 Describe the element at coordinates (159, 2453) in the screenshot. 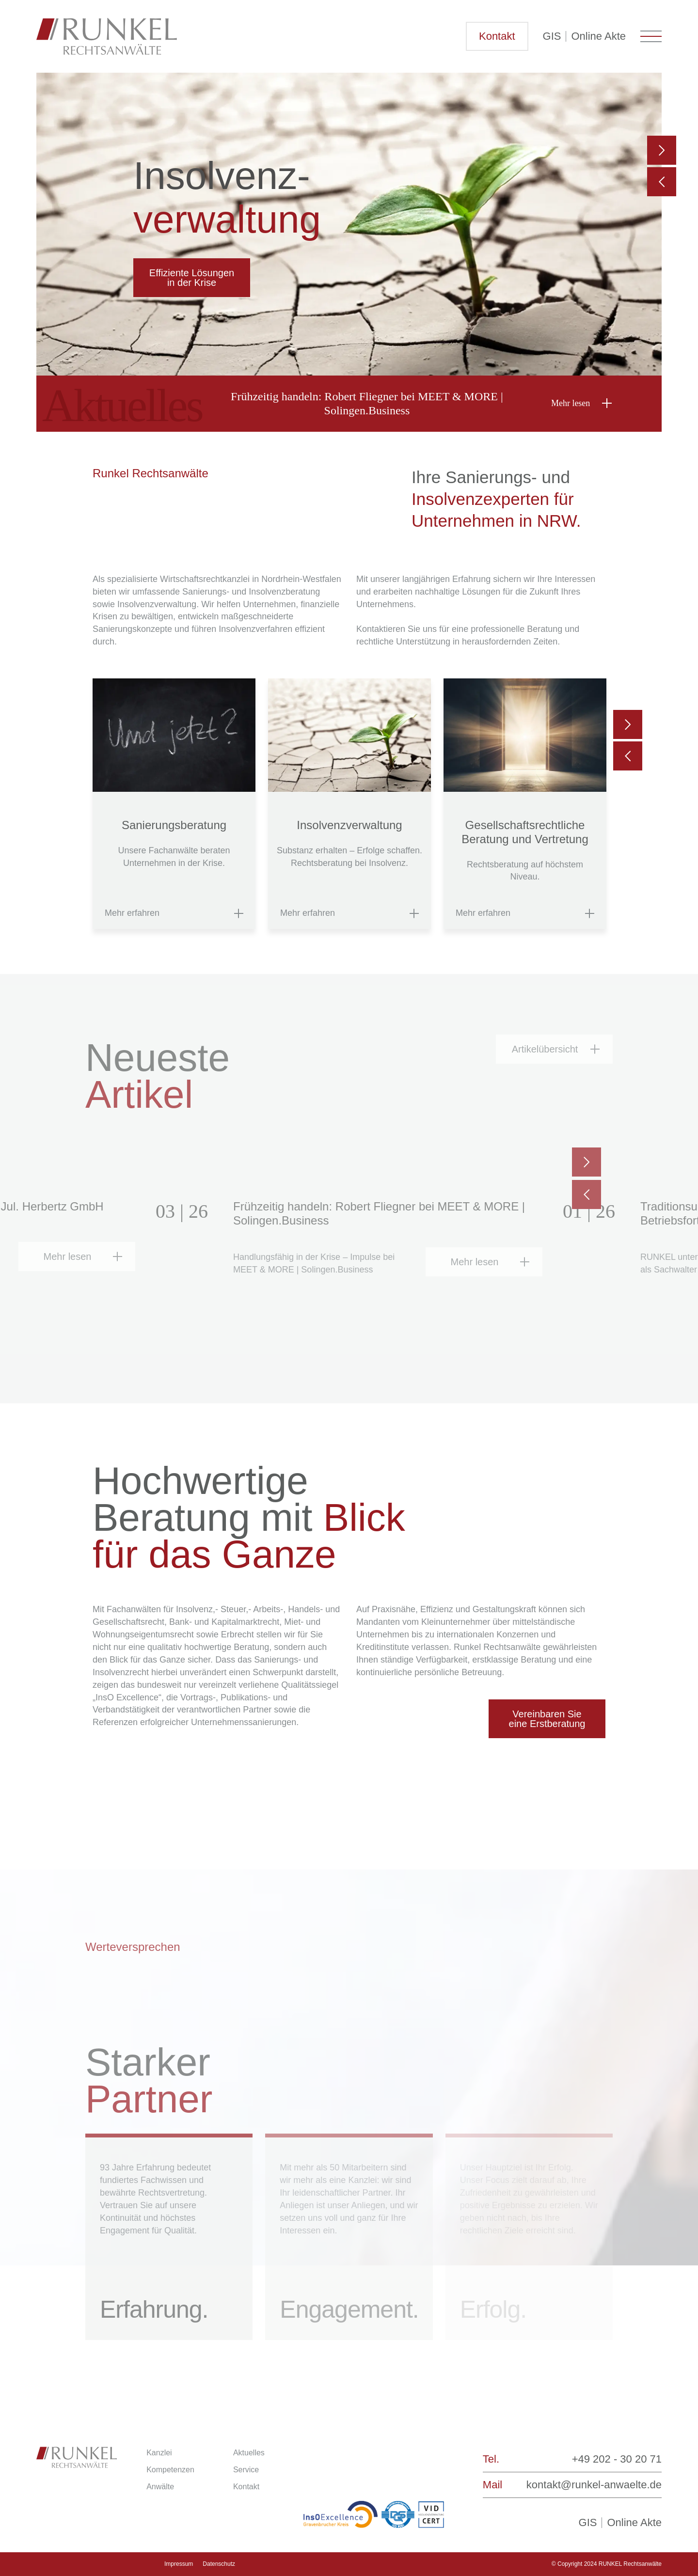

I see `Kanzlei` at that location.